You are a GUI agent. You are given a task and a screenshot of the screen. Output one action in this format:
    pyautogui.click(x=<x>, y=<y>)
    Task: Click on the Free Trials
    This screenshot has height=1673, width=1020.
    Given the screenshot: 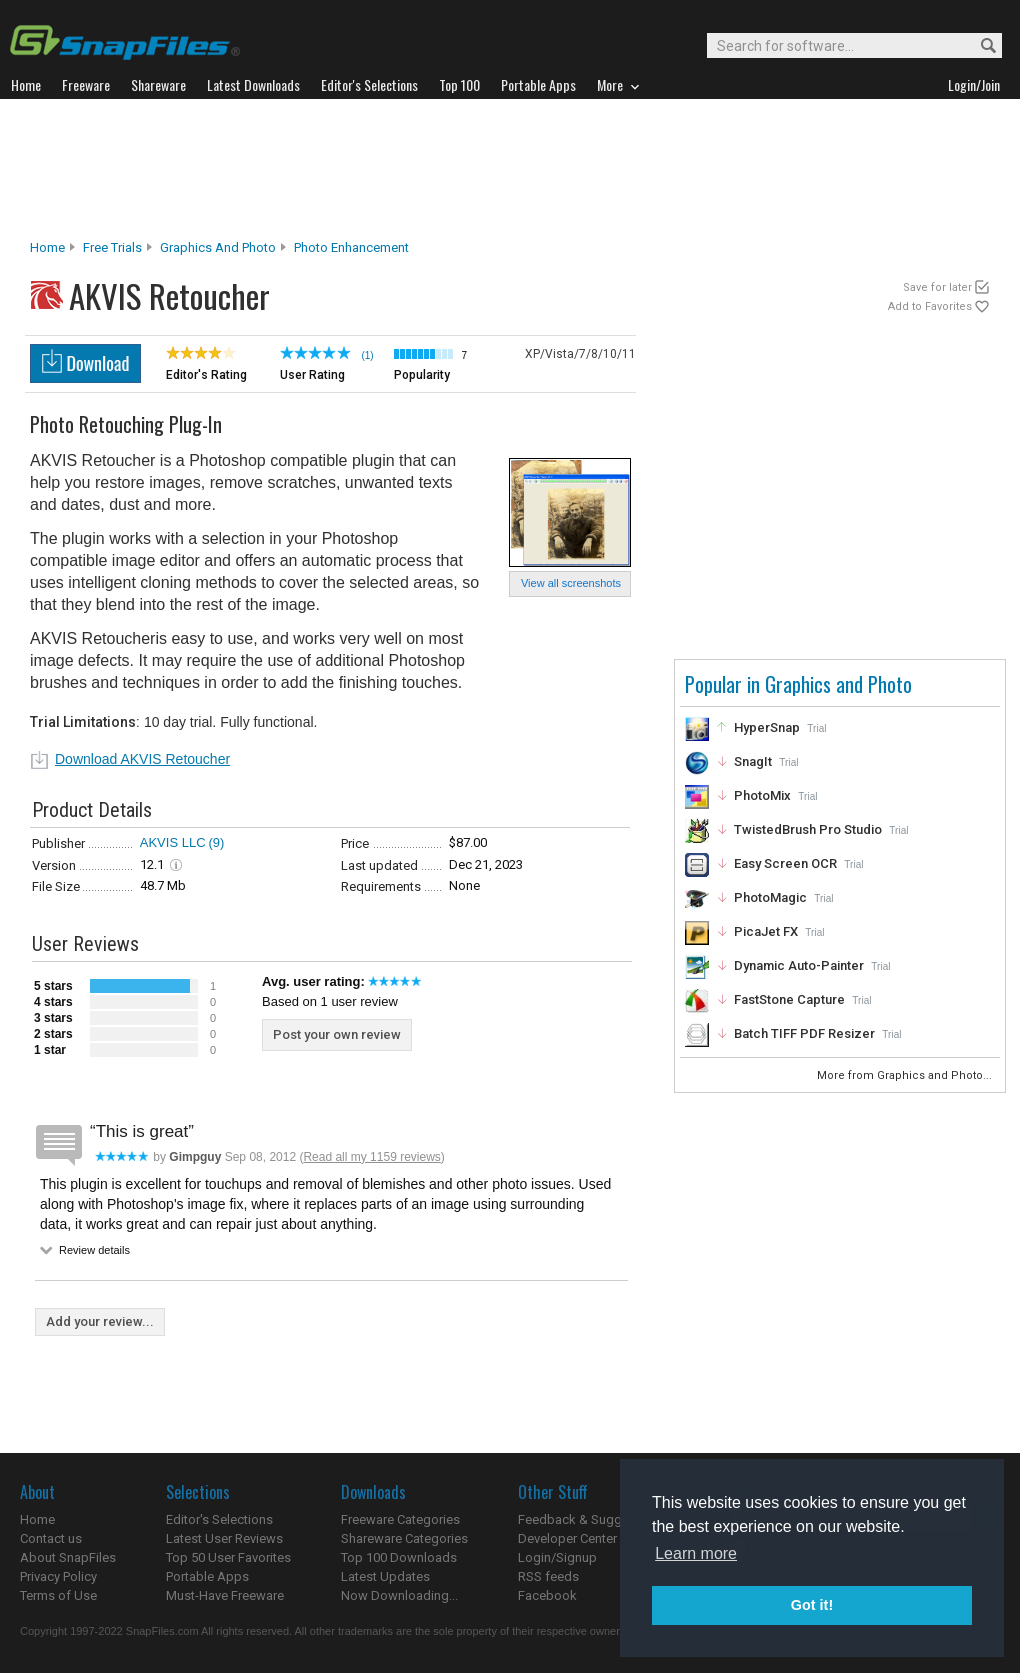 What is the action you would take?
    pyautogui.click(x=112, y=247)
    